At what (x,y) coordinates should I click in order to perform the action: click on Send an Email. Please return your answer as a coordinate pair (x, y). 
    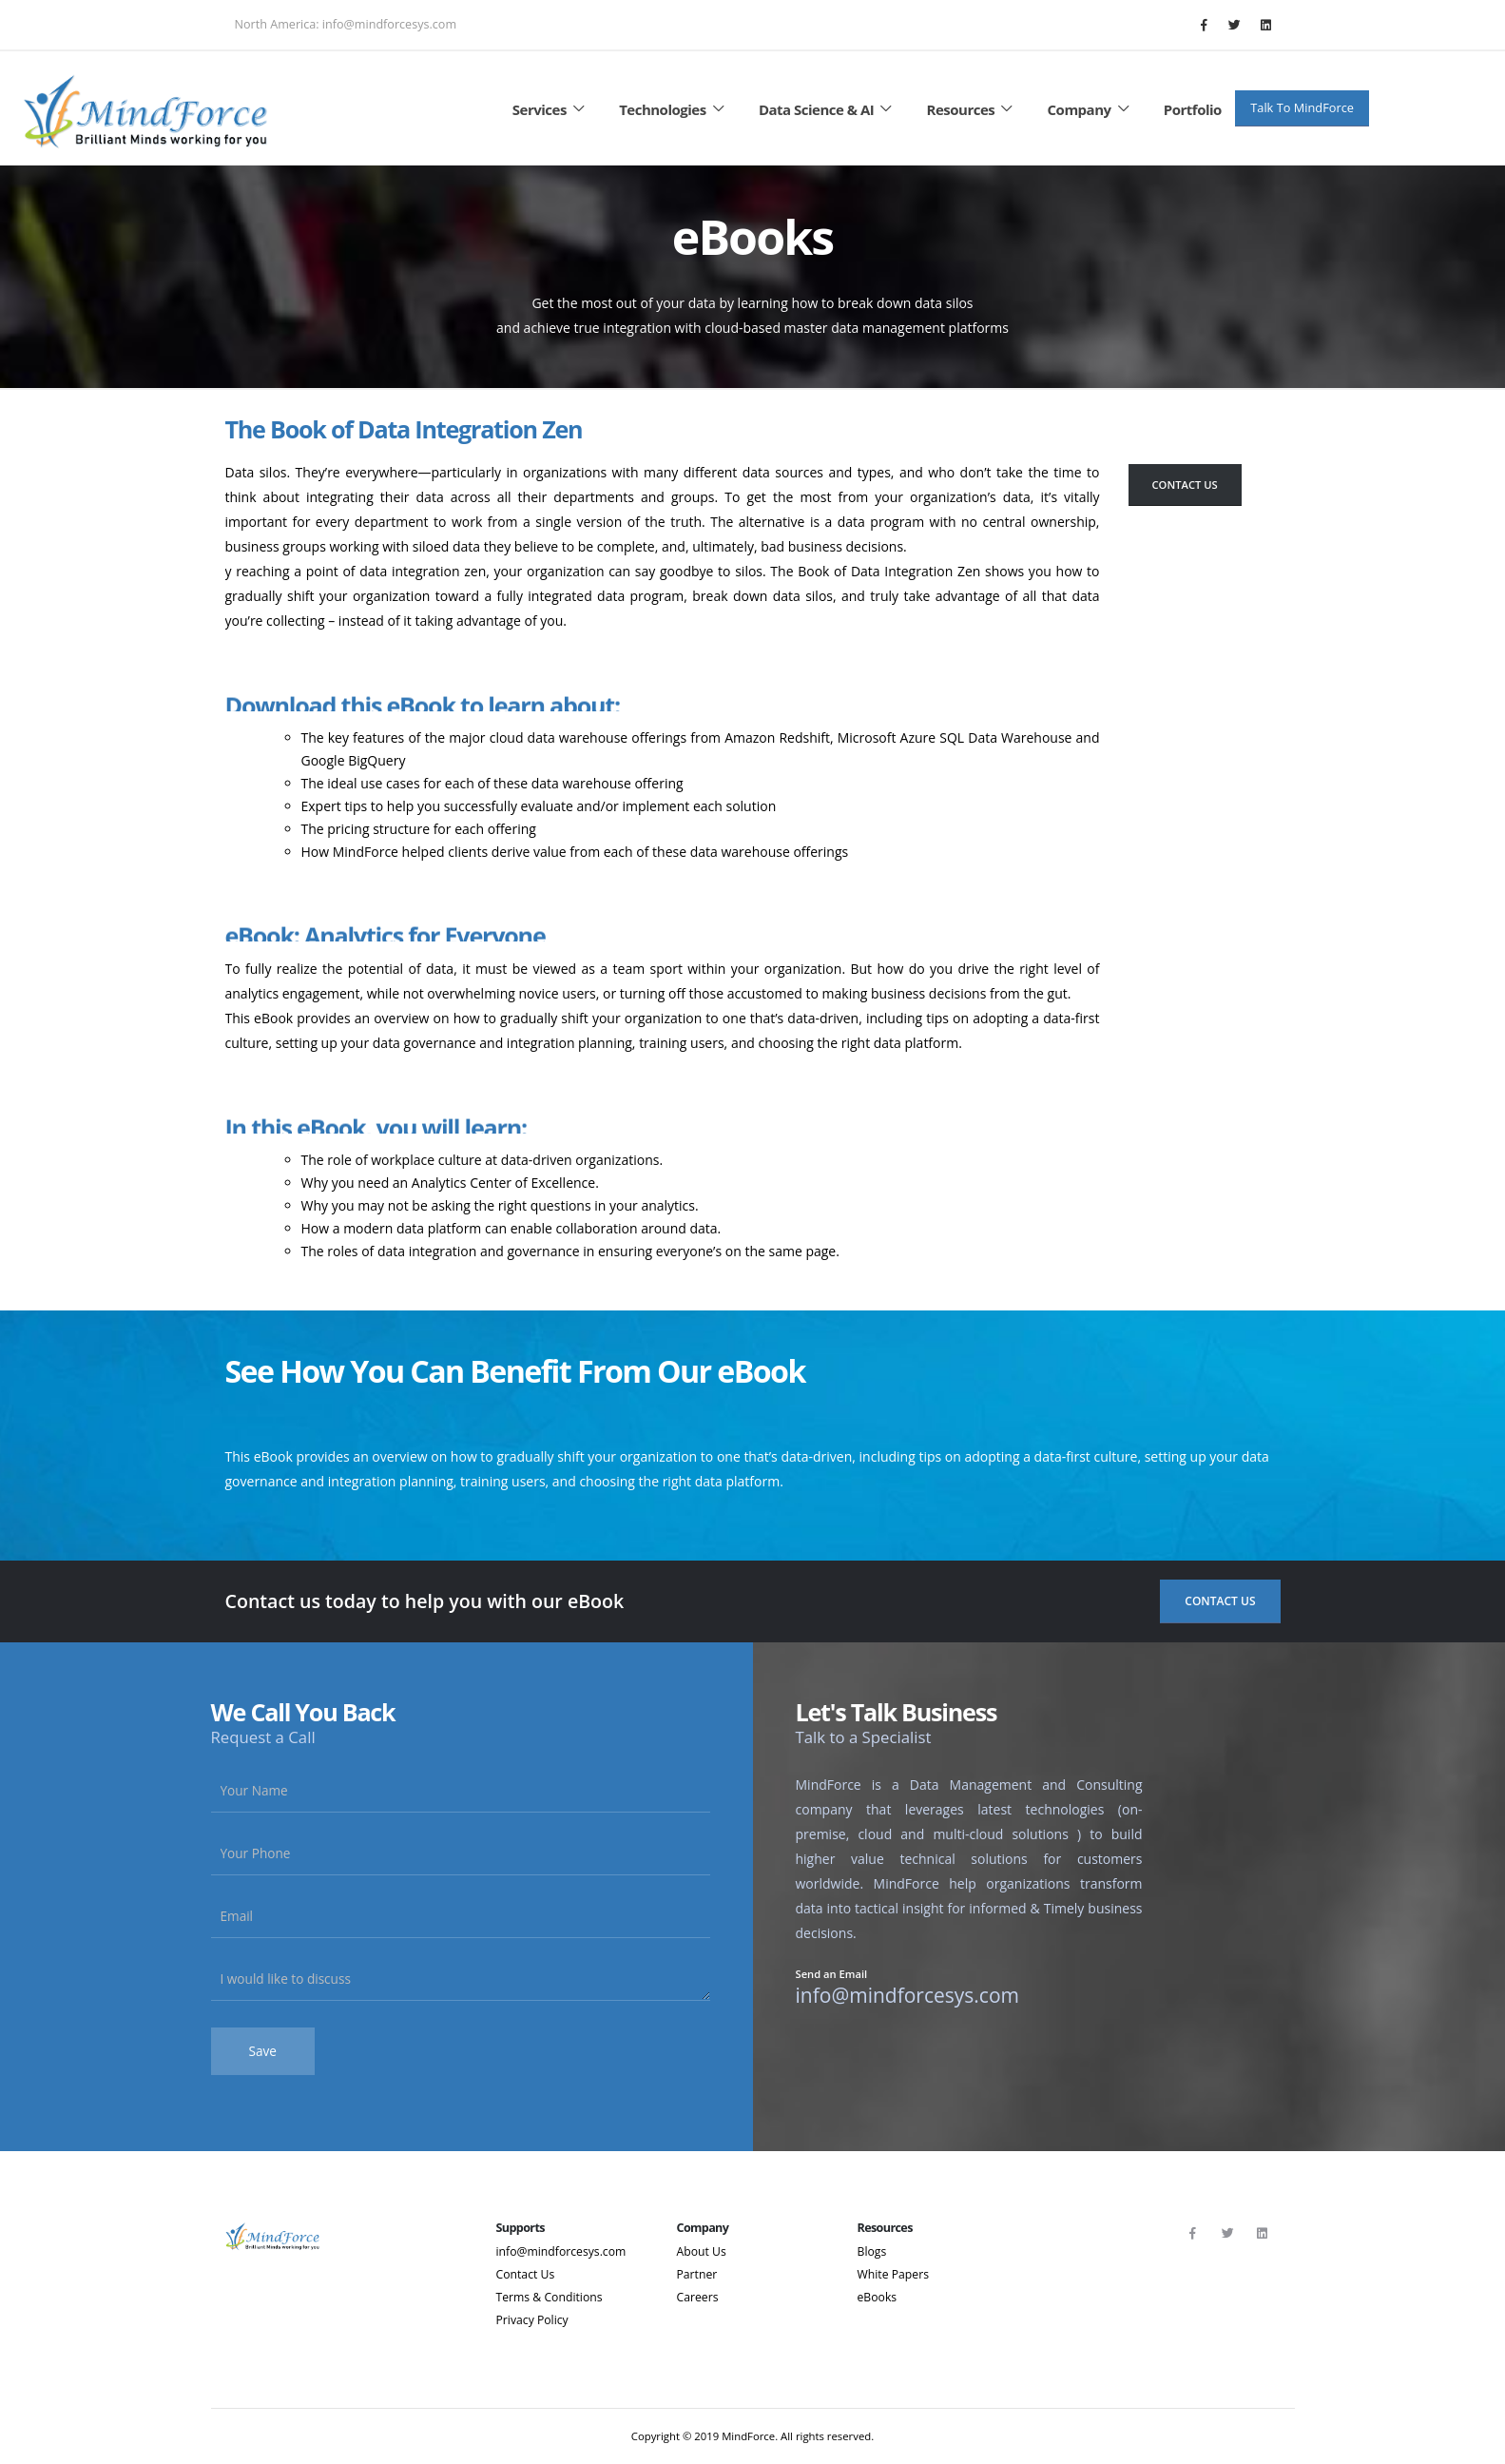
    Looking at the image, I should click on (832, 1975).